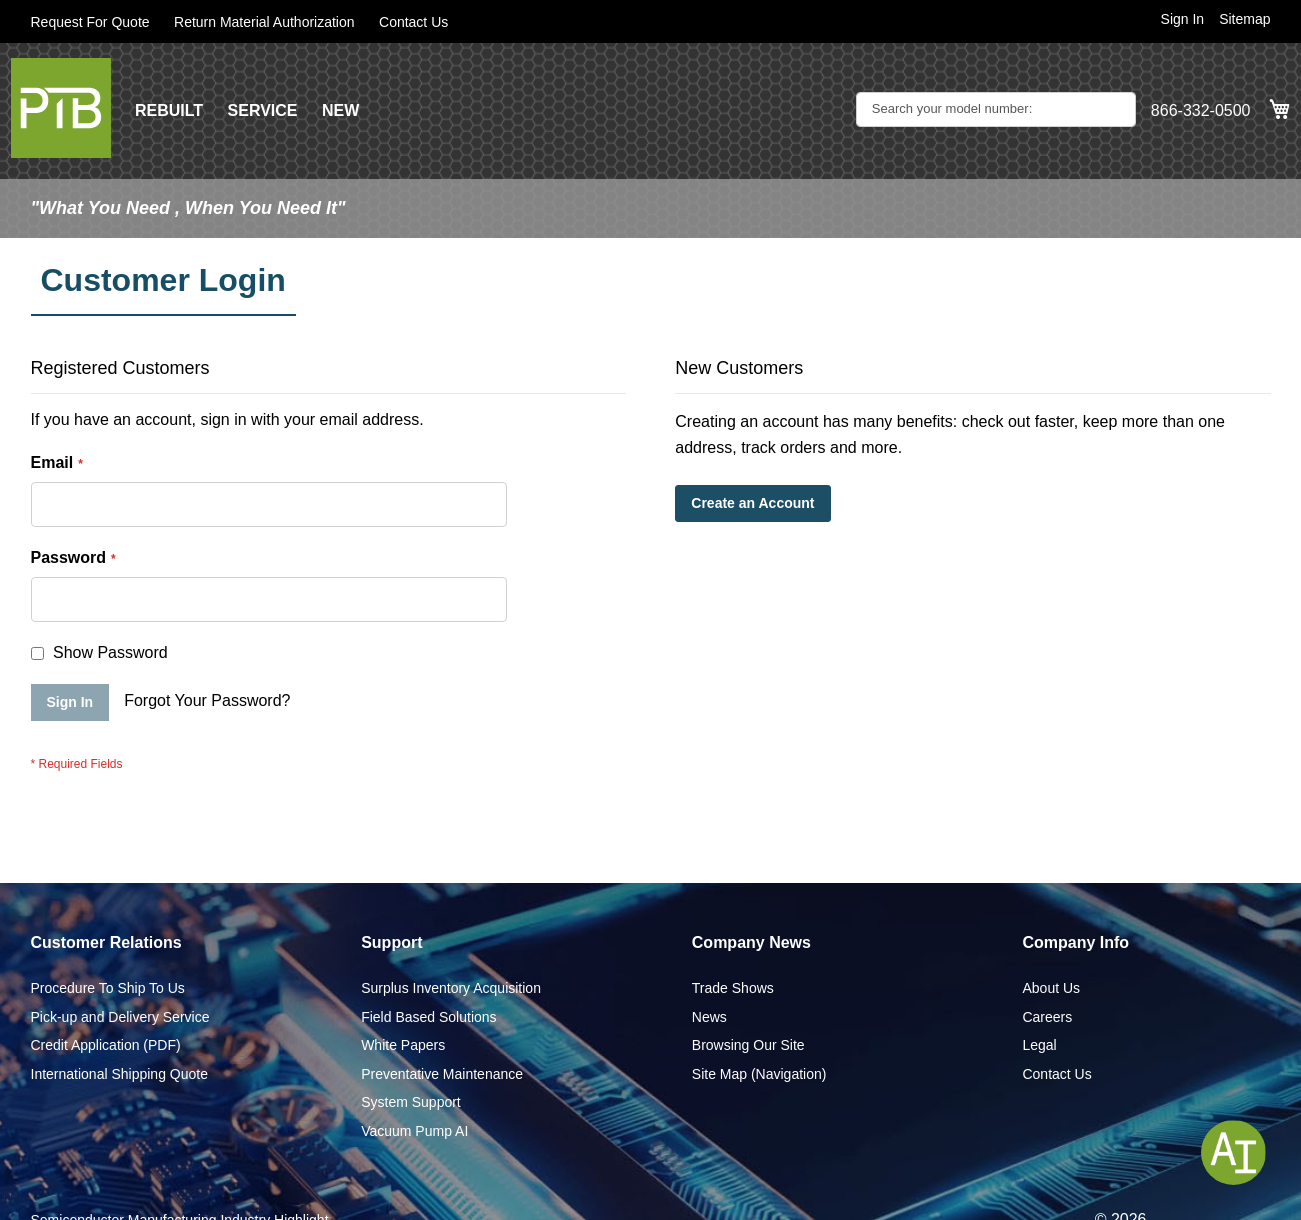  Describe the element at coordinates (106, 1045) in the screenshot. I see `Credit Application (PDF)` at that location.